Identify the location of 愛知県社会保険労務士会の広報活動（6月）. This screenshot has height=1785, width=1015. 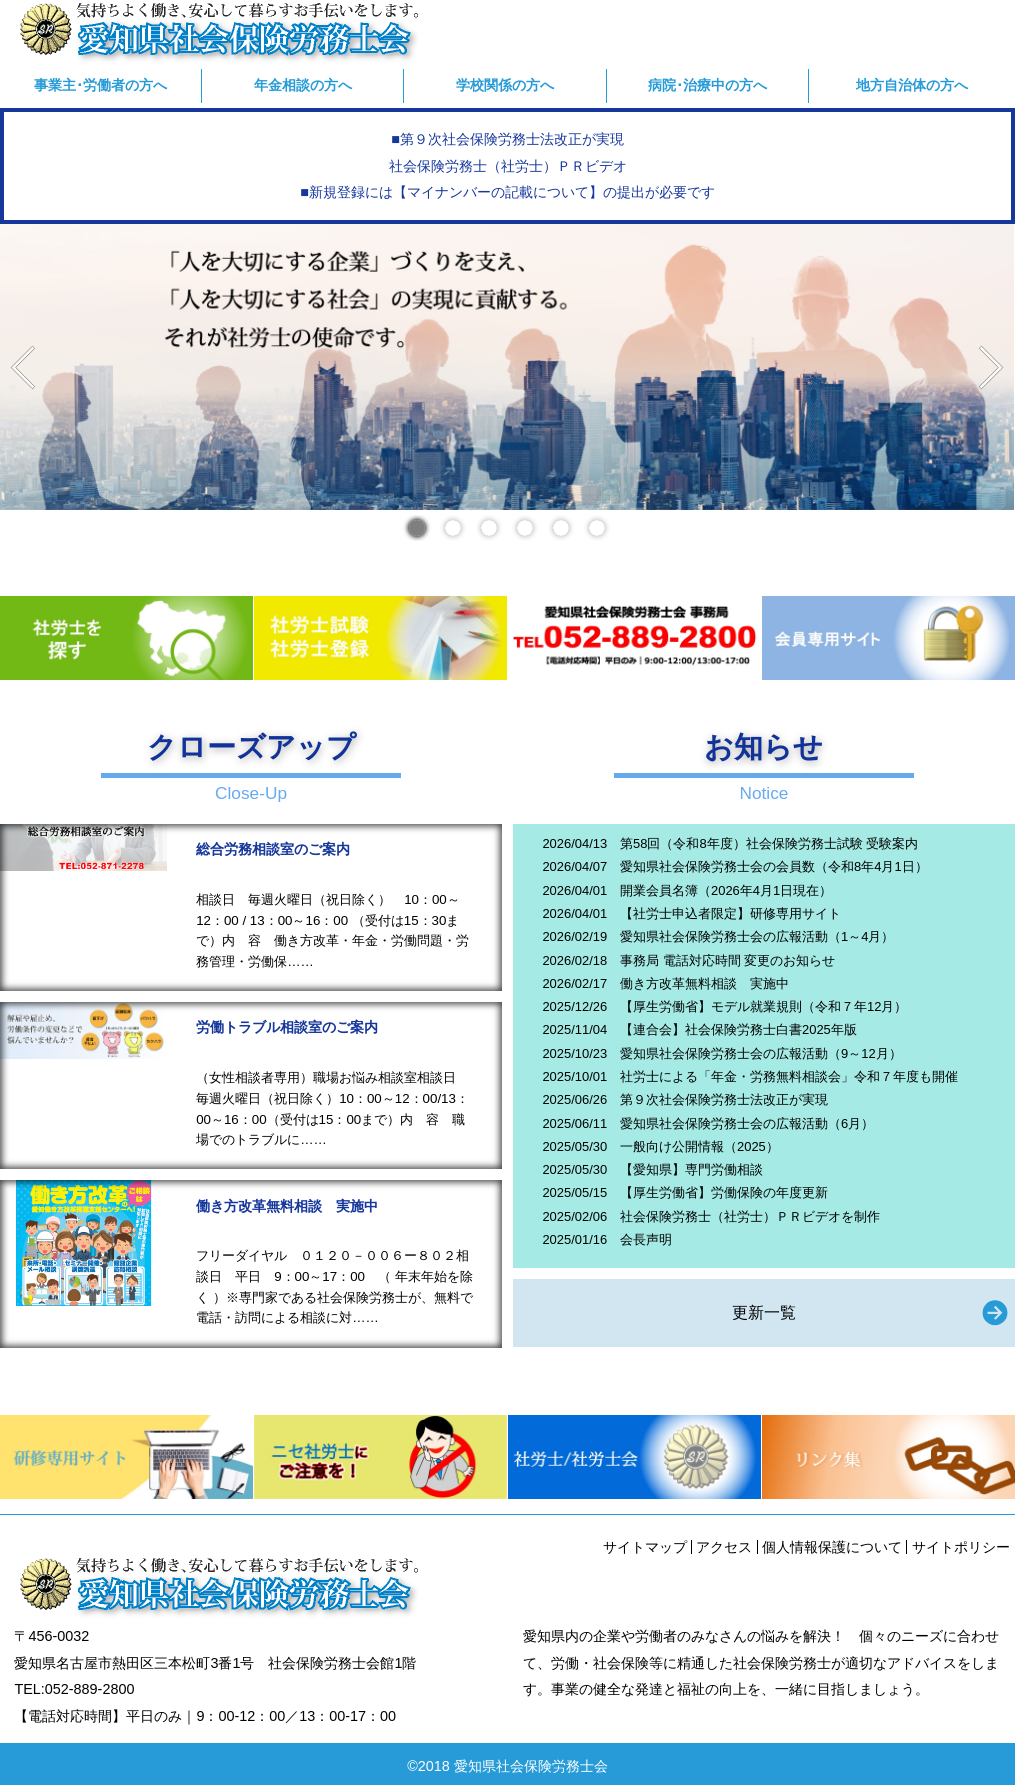
(747, 1123).